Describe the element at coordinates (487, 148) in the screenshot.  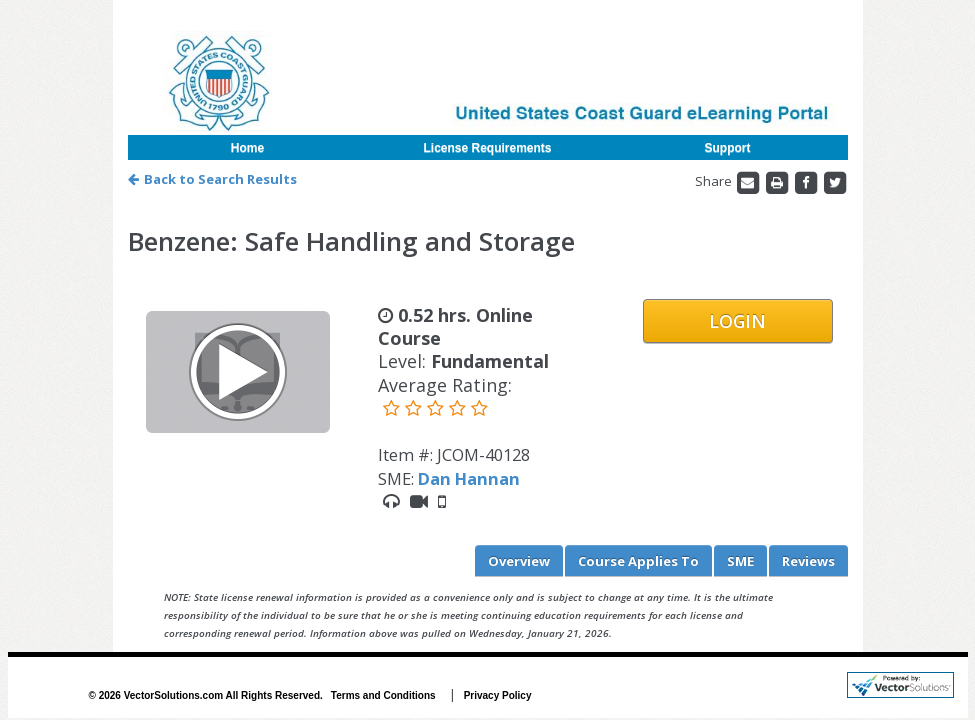
I see `License Requirements` at that location.